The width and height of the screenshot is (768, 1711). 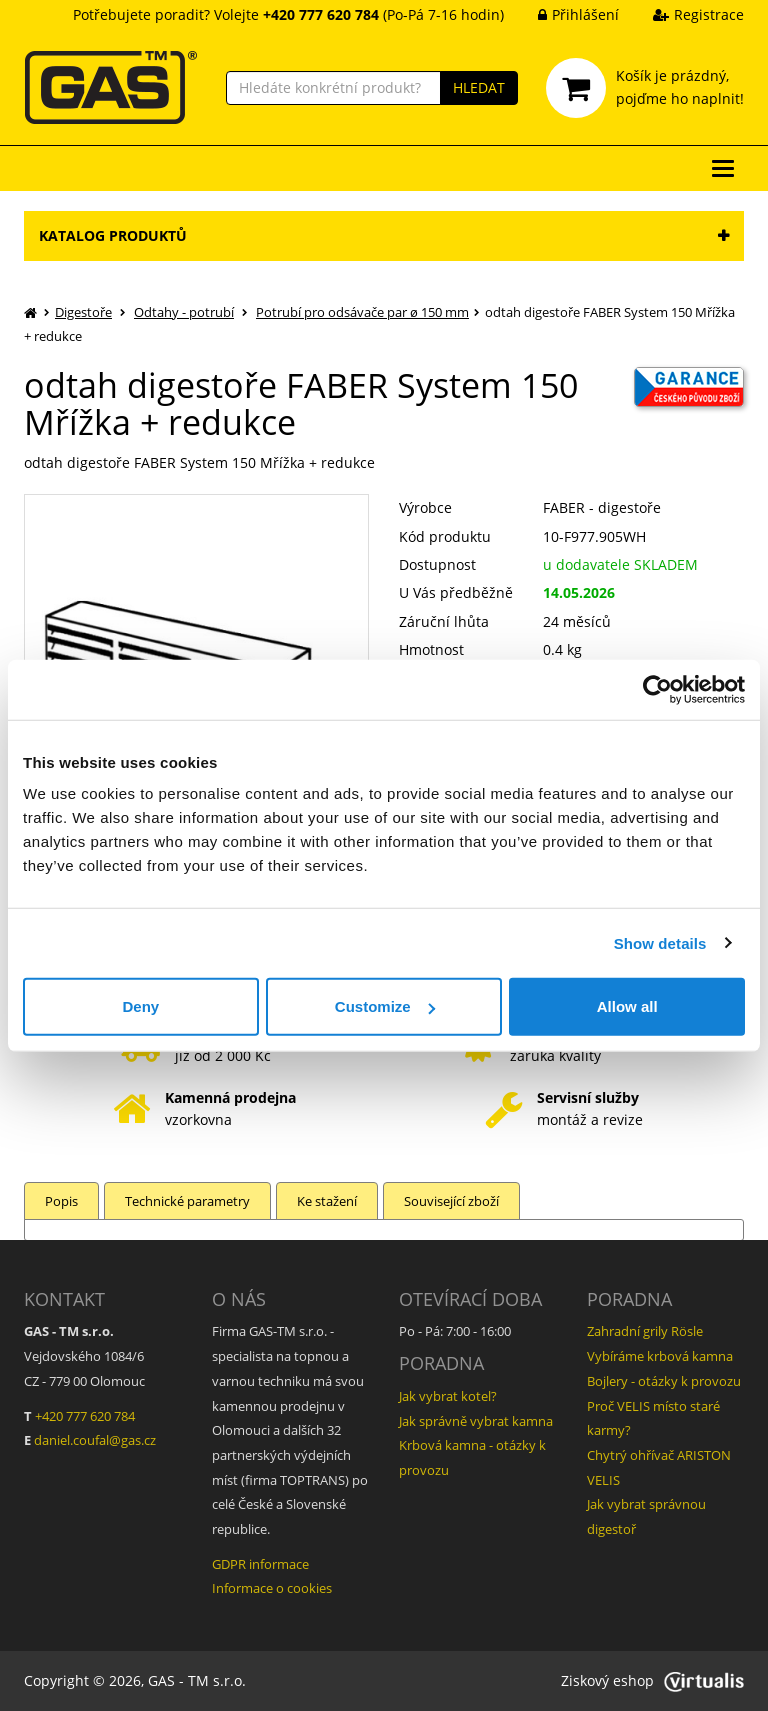 What do you see at coordinates (385, 1006) in the screenshot?
I see `Customize` at bounding box center [385, 1006].